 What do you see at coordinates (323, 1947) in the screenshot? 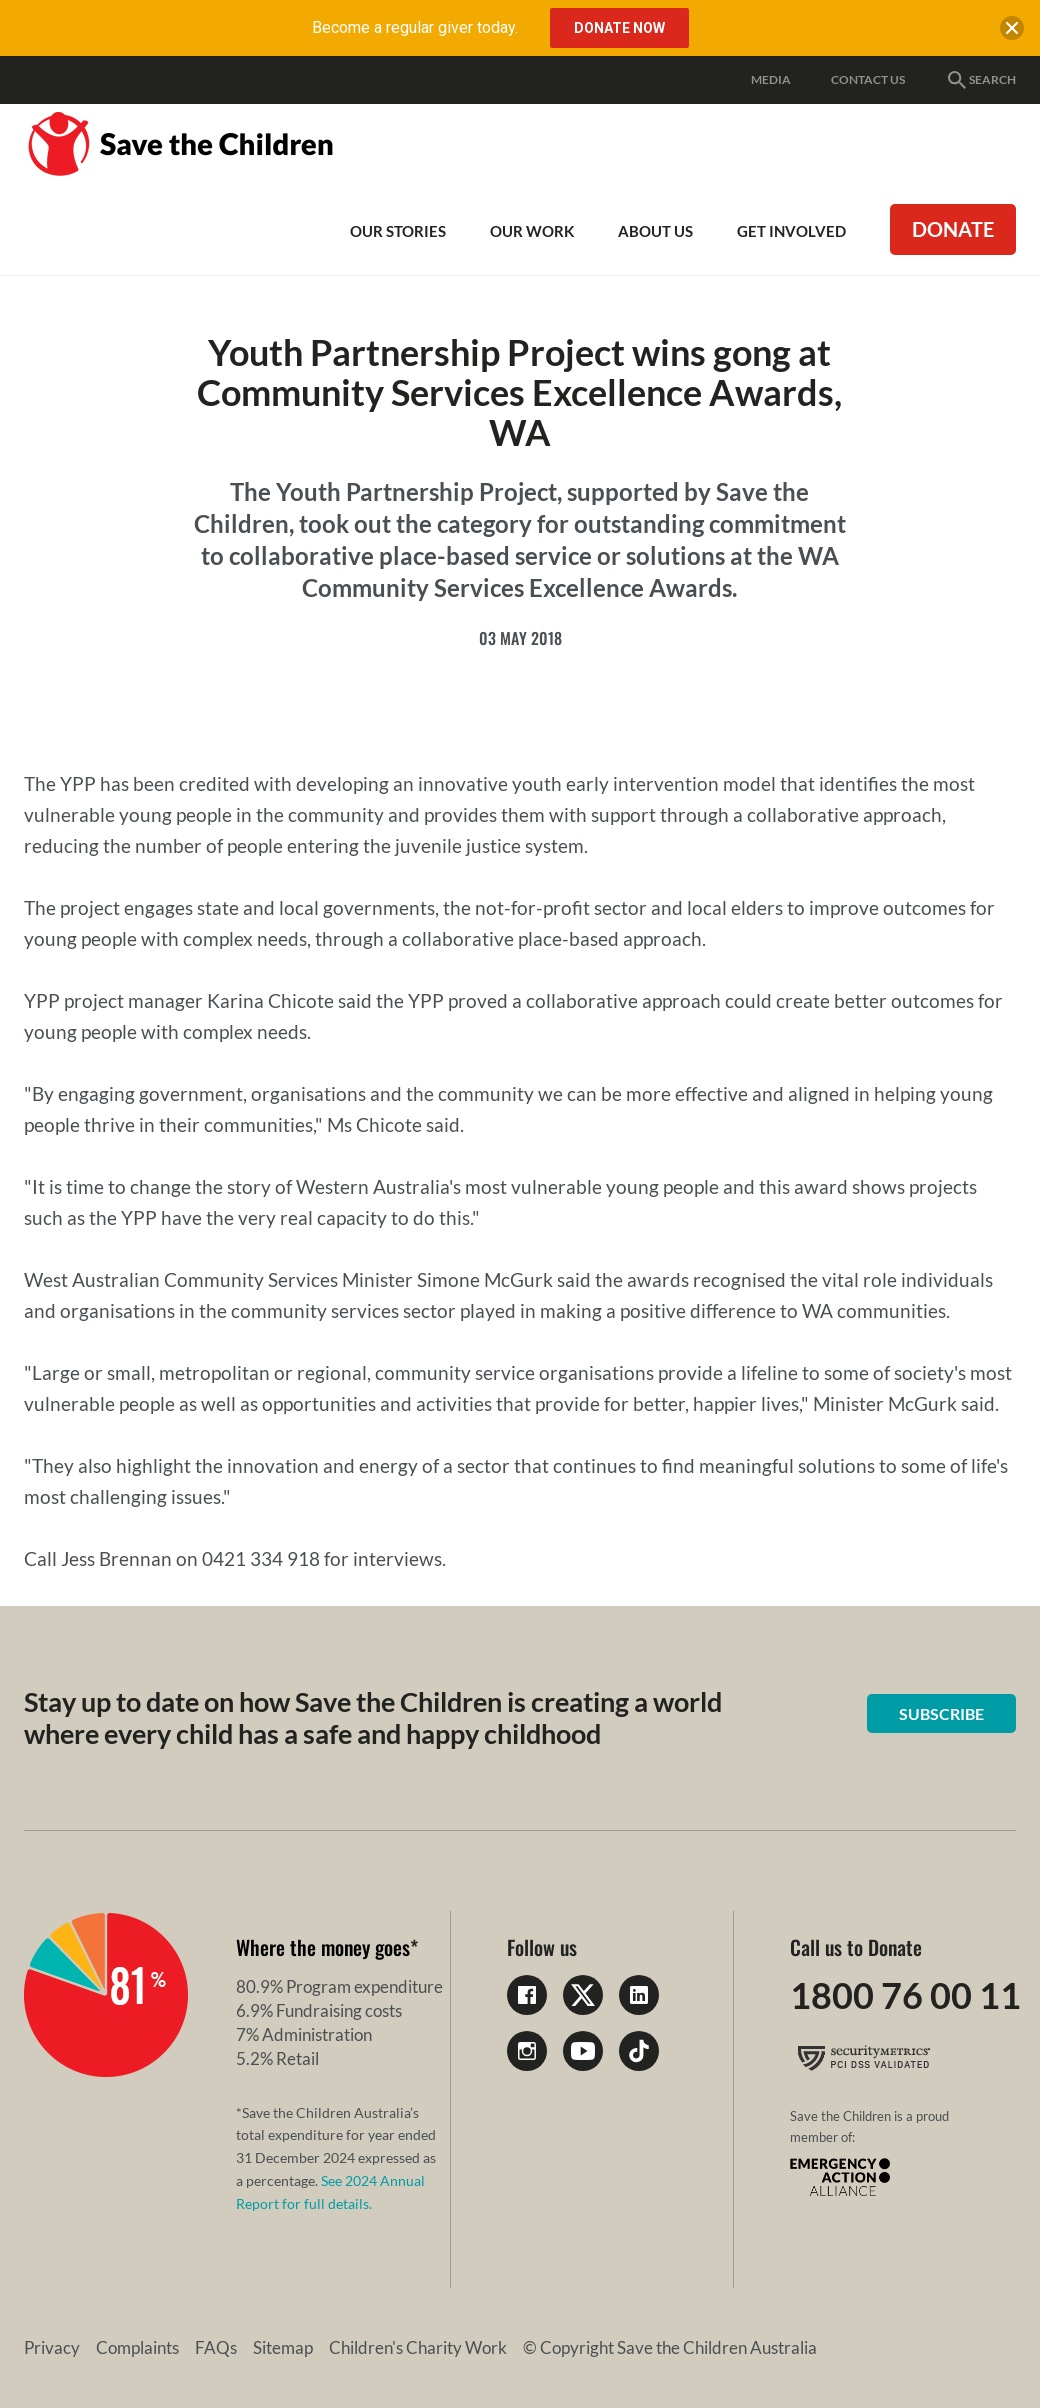
I see `Where the money goes` at bounding box center [323, 1947].